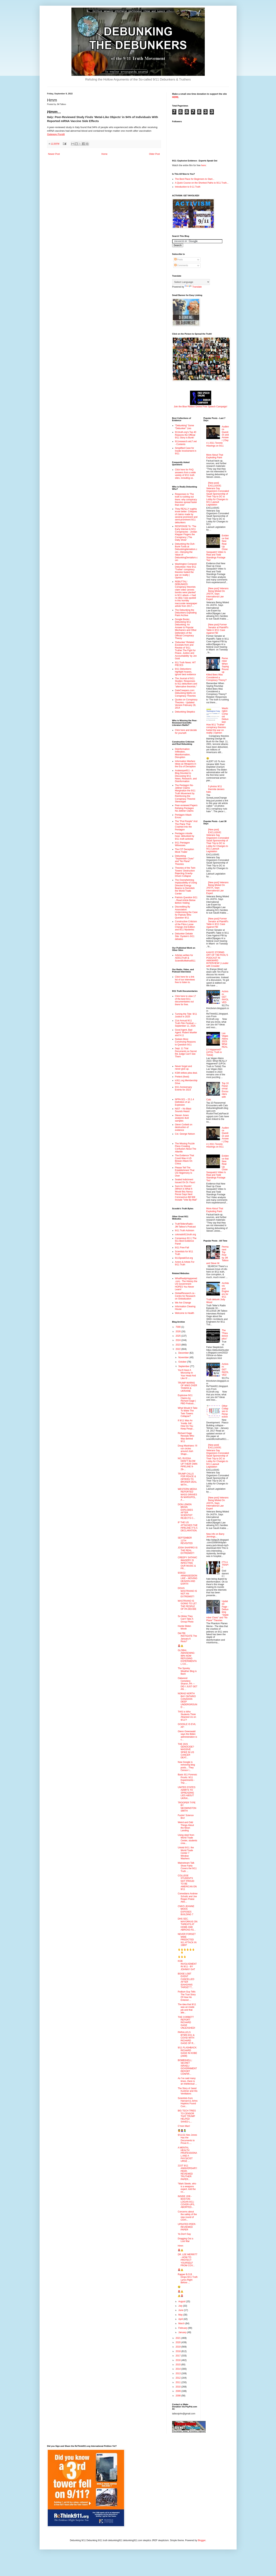 This screenshot has height=2576, width=276. Describe the element at coordinates (186, 1033) in the screenshot. I see `Good Agent, Bad Agent: Robert Mueller and 9-11` at that location.